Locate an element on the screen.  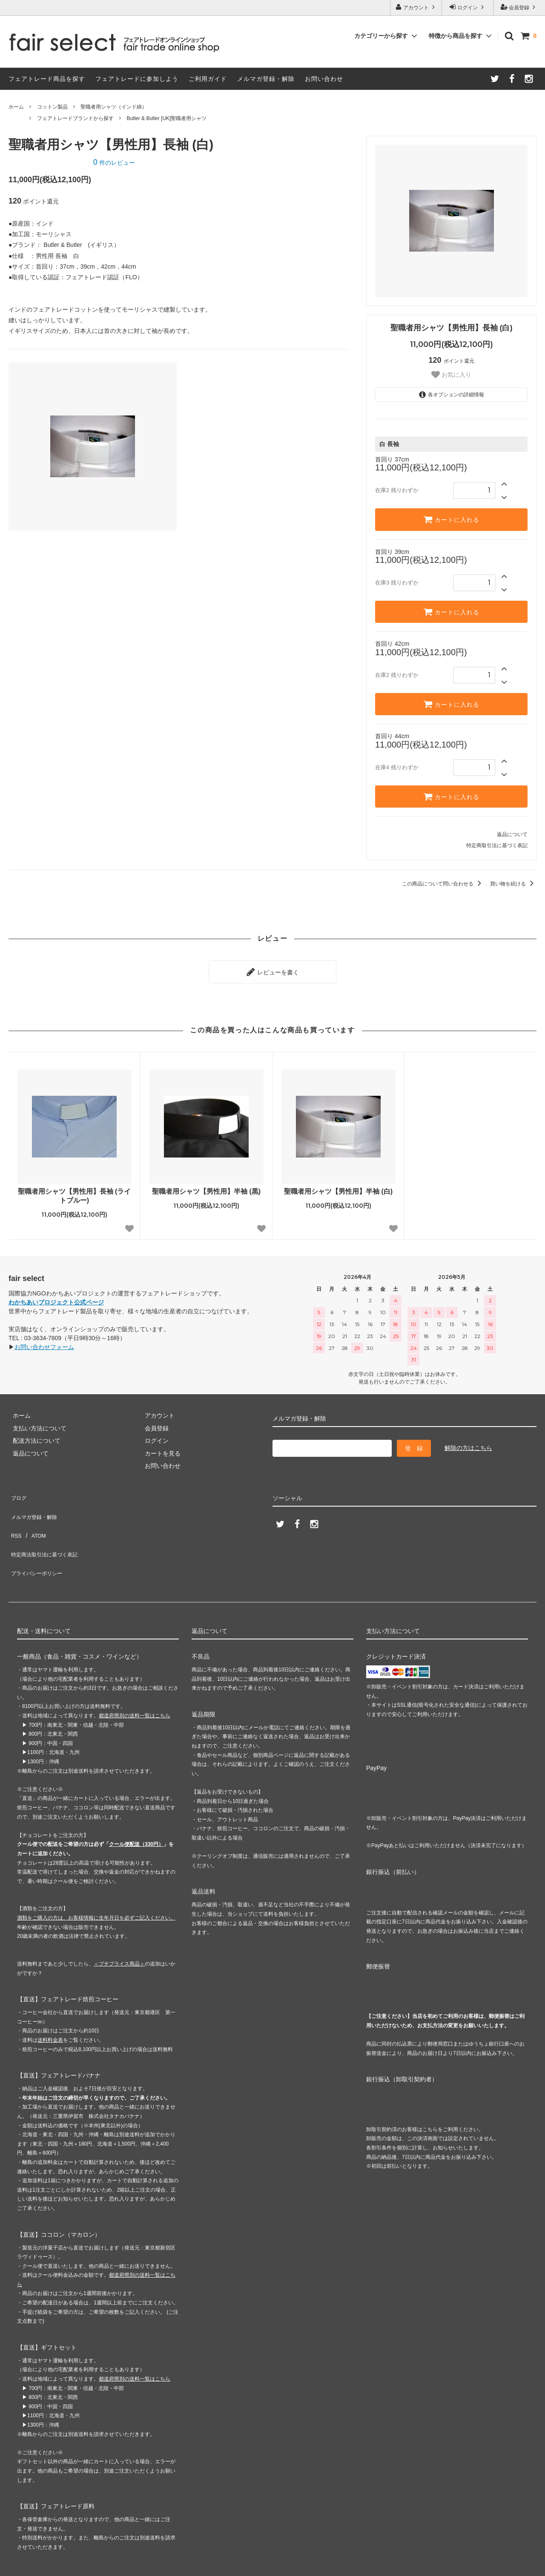
特定商取引法に基づく表記 is located at coordinates (497, 845).